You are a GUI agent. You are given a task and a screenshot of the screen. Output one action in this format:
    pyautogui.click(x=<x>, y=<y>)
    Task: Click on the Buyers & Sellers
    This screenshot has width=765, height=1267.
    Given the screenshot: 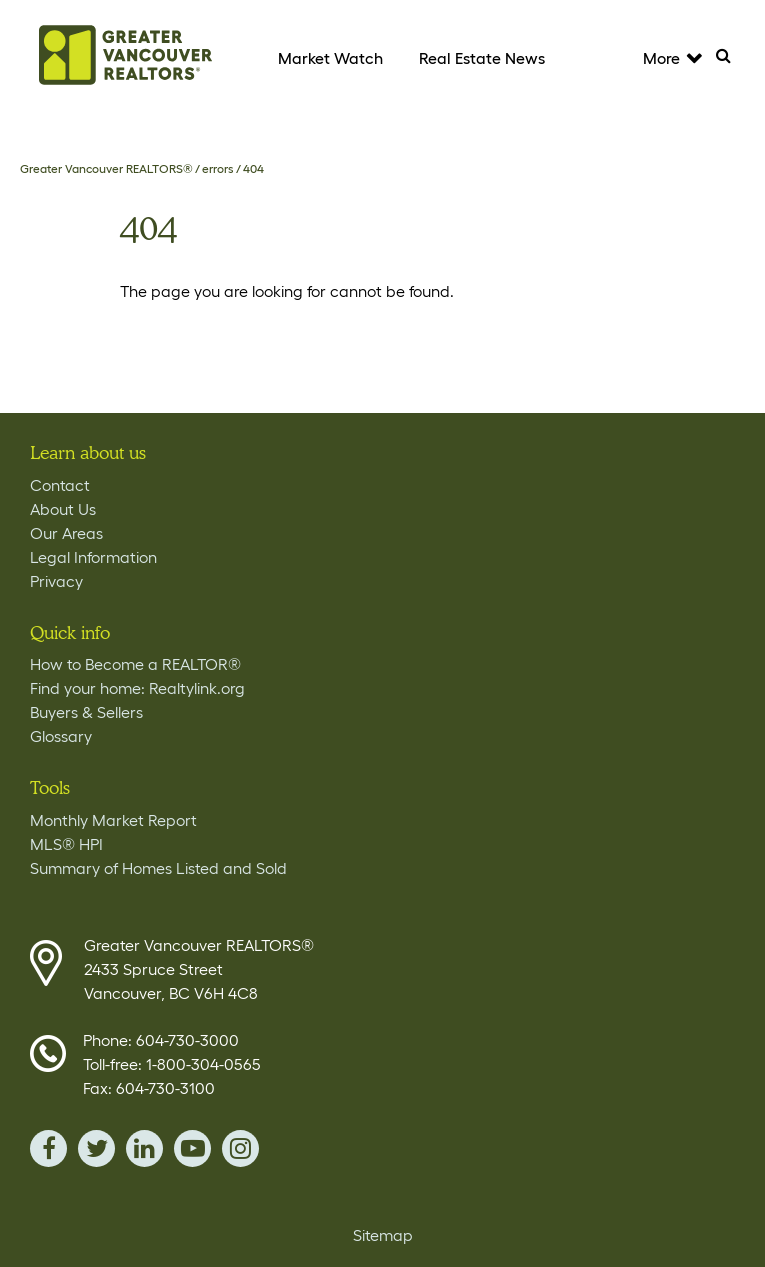 What is the action you would take?
    pyautogui.click(x=86, y=712)
    